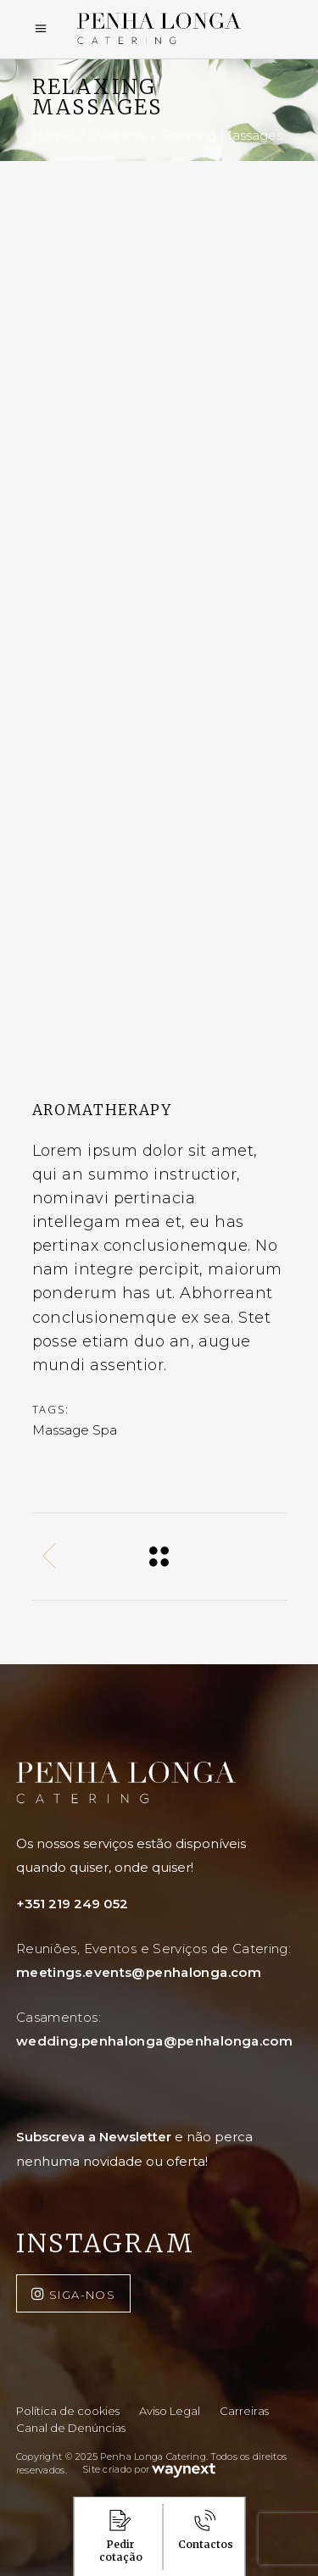 The width and height of the screenshot is (318, 2576). Describe the element at coordinates (104, 1430) in the screenshot. I see `Spa` at that location.